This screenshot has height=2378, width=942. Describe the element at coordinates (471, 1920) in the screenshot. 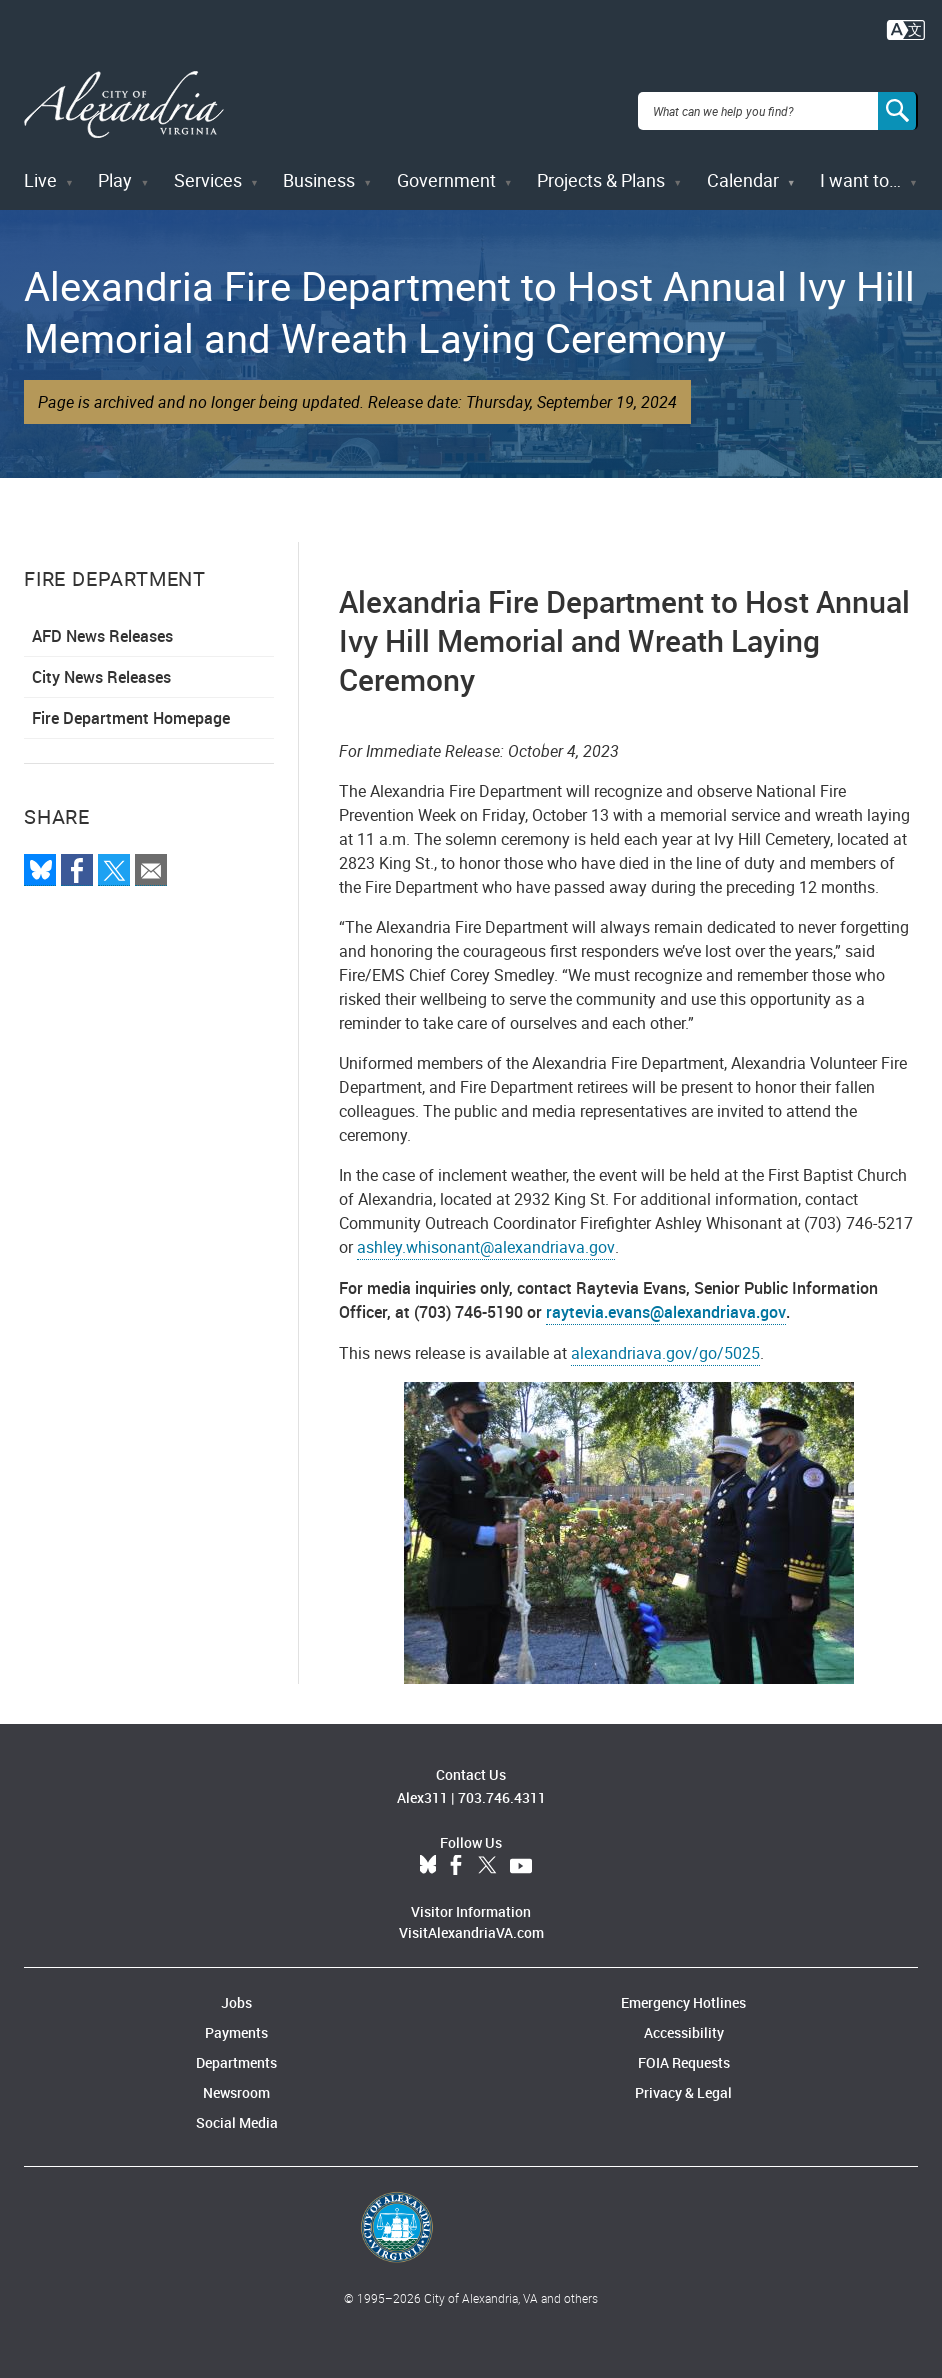

I see `VisitAlexandriaVA.com` at that location.